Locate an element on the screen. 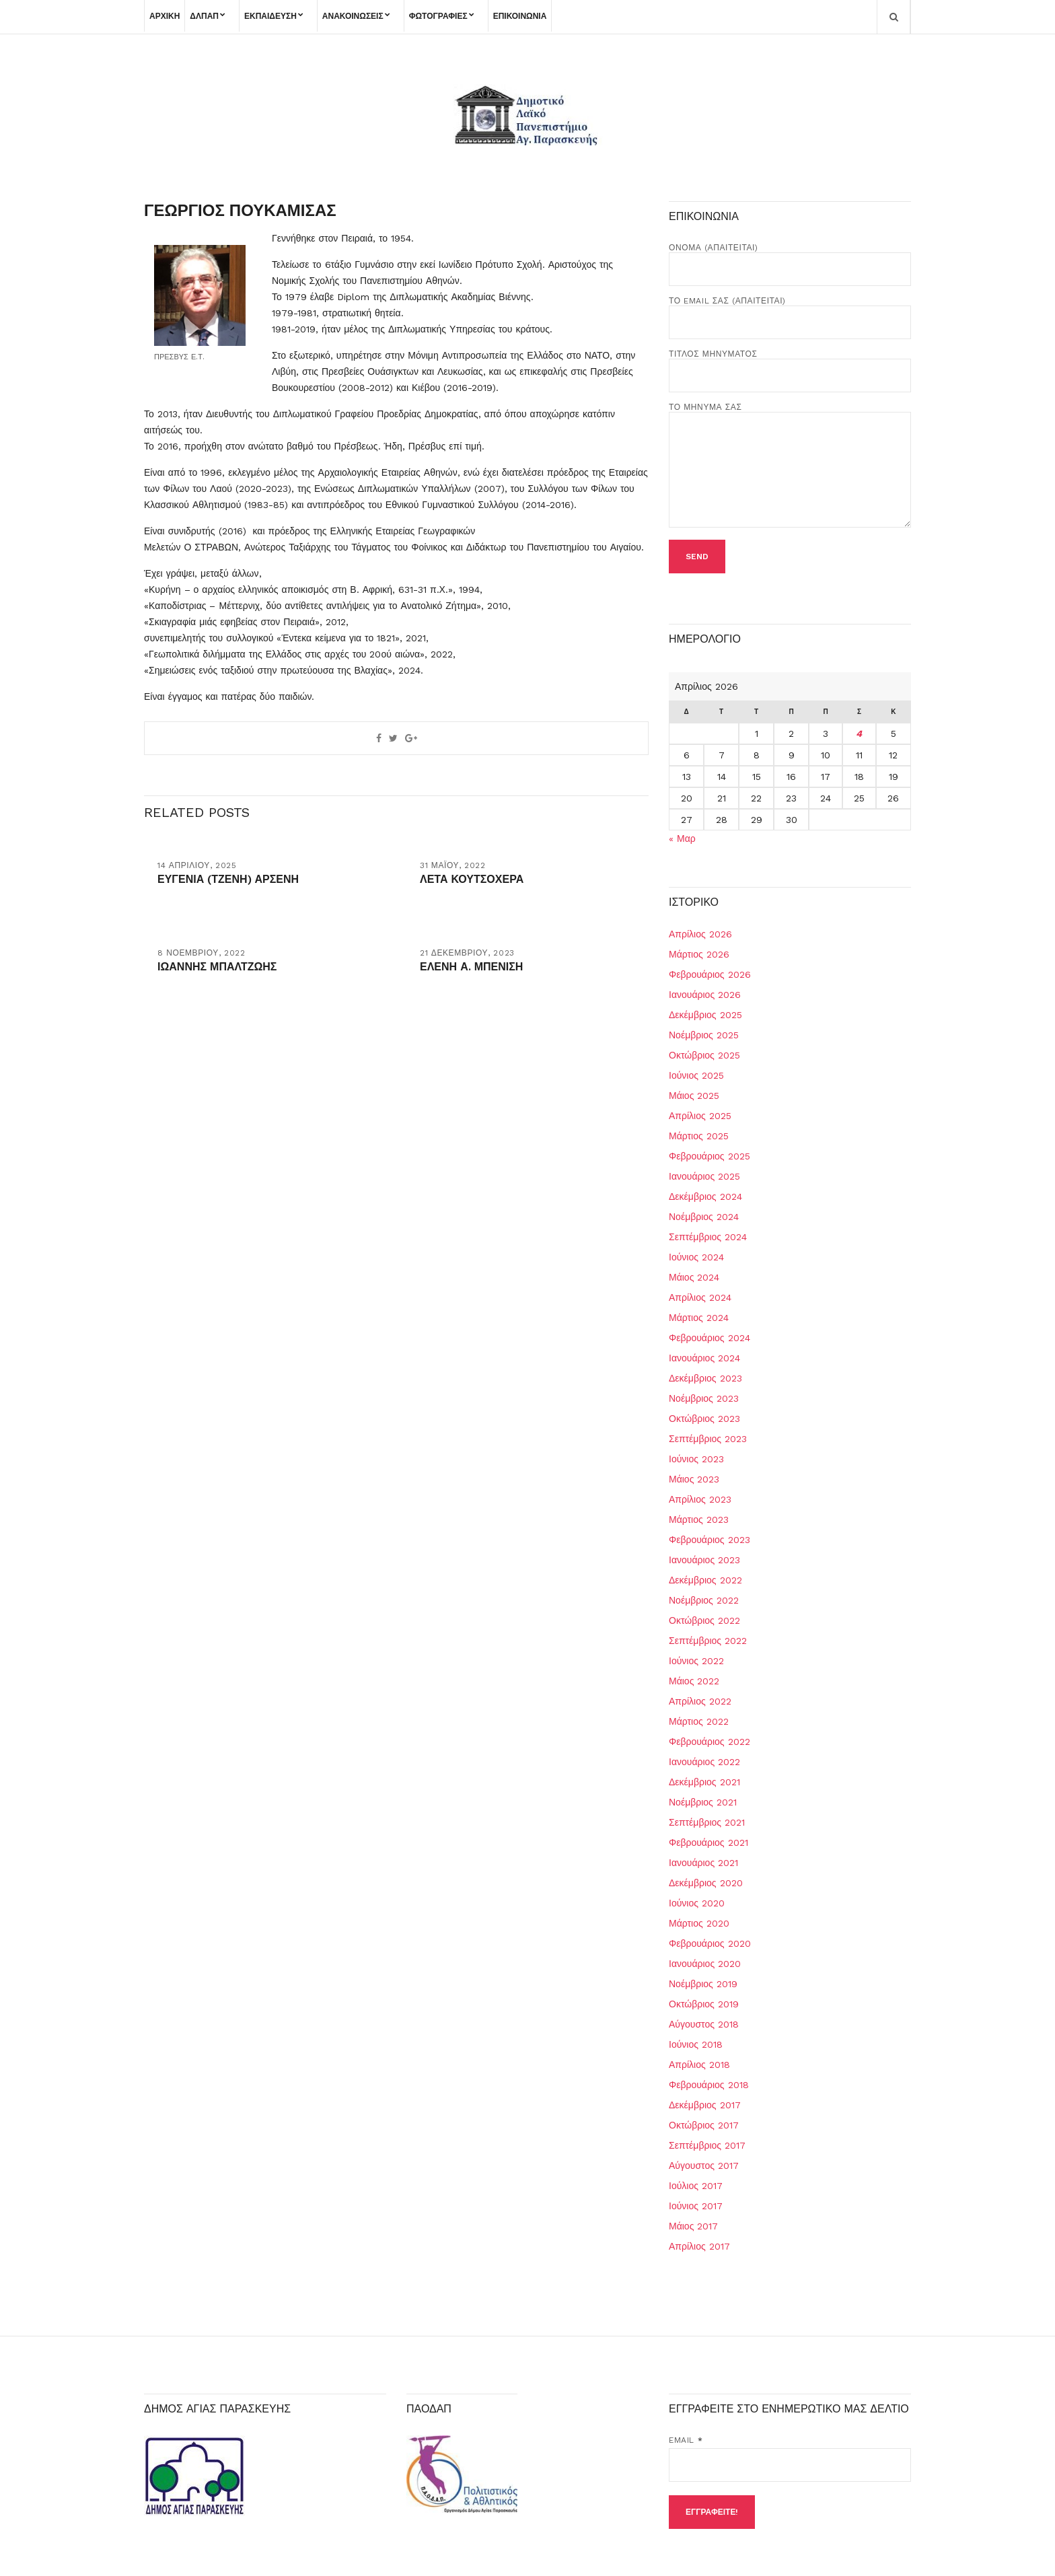  Φεβρουάριος 2021 is located at coordinates (708, 1842).